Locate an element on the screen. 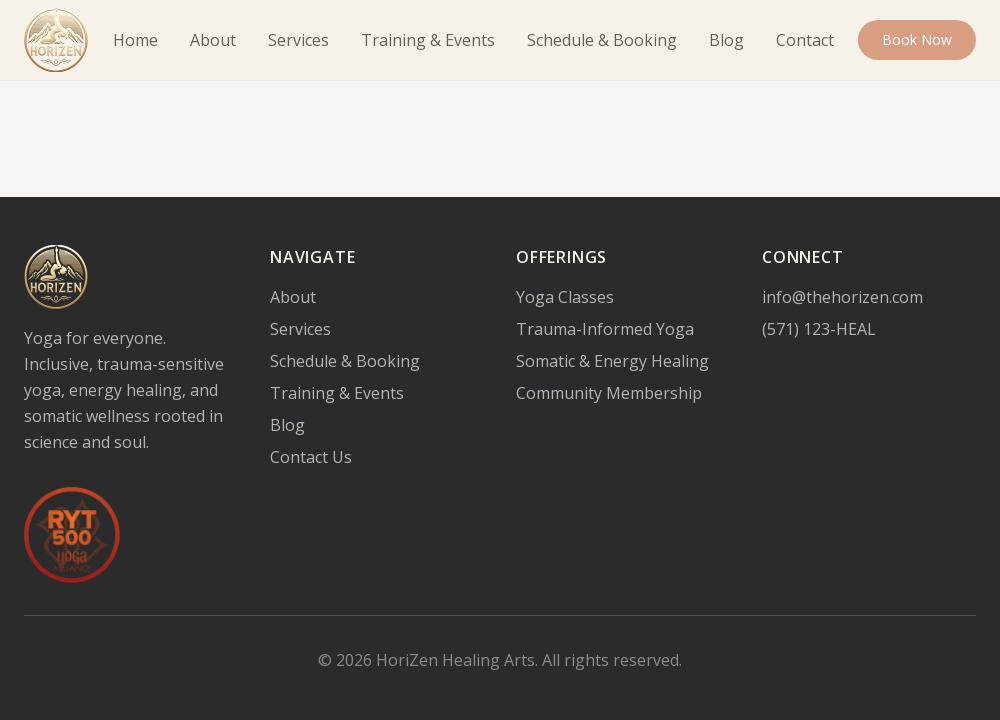 This screenshot has height=720, width=1000. Contact is located at coordinates (805, 40).